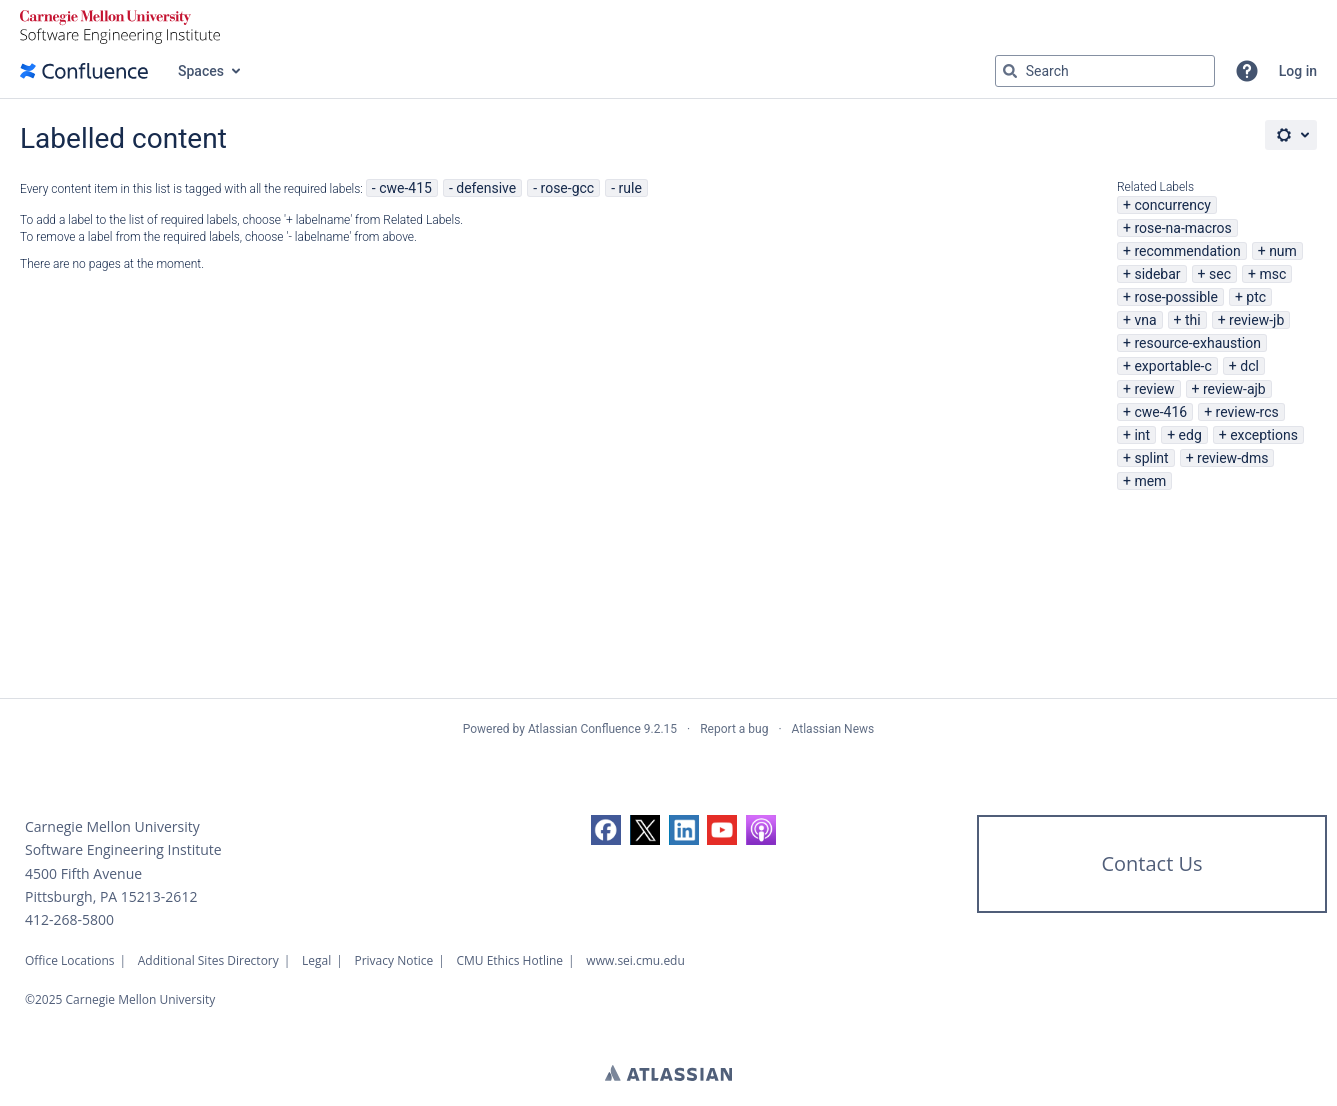  Describe the element at coordinates (1247, 71) in the screenshot. I see `[button]` at that location.